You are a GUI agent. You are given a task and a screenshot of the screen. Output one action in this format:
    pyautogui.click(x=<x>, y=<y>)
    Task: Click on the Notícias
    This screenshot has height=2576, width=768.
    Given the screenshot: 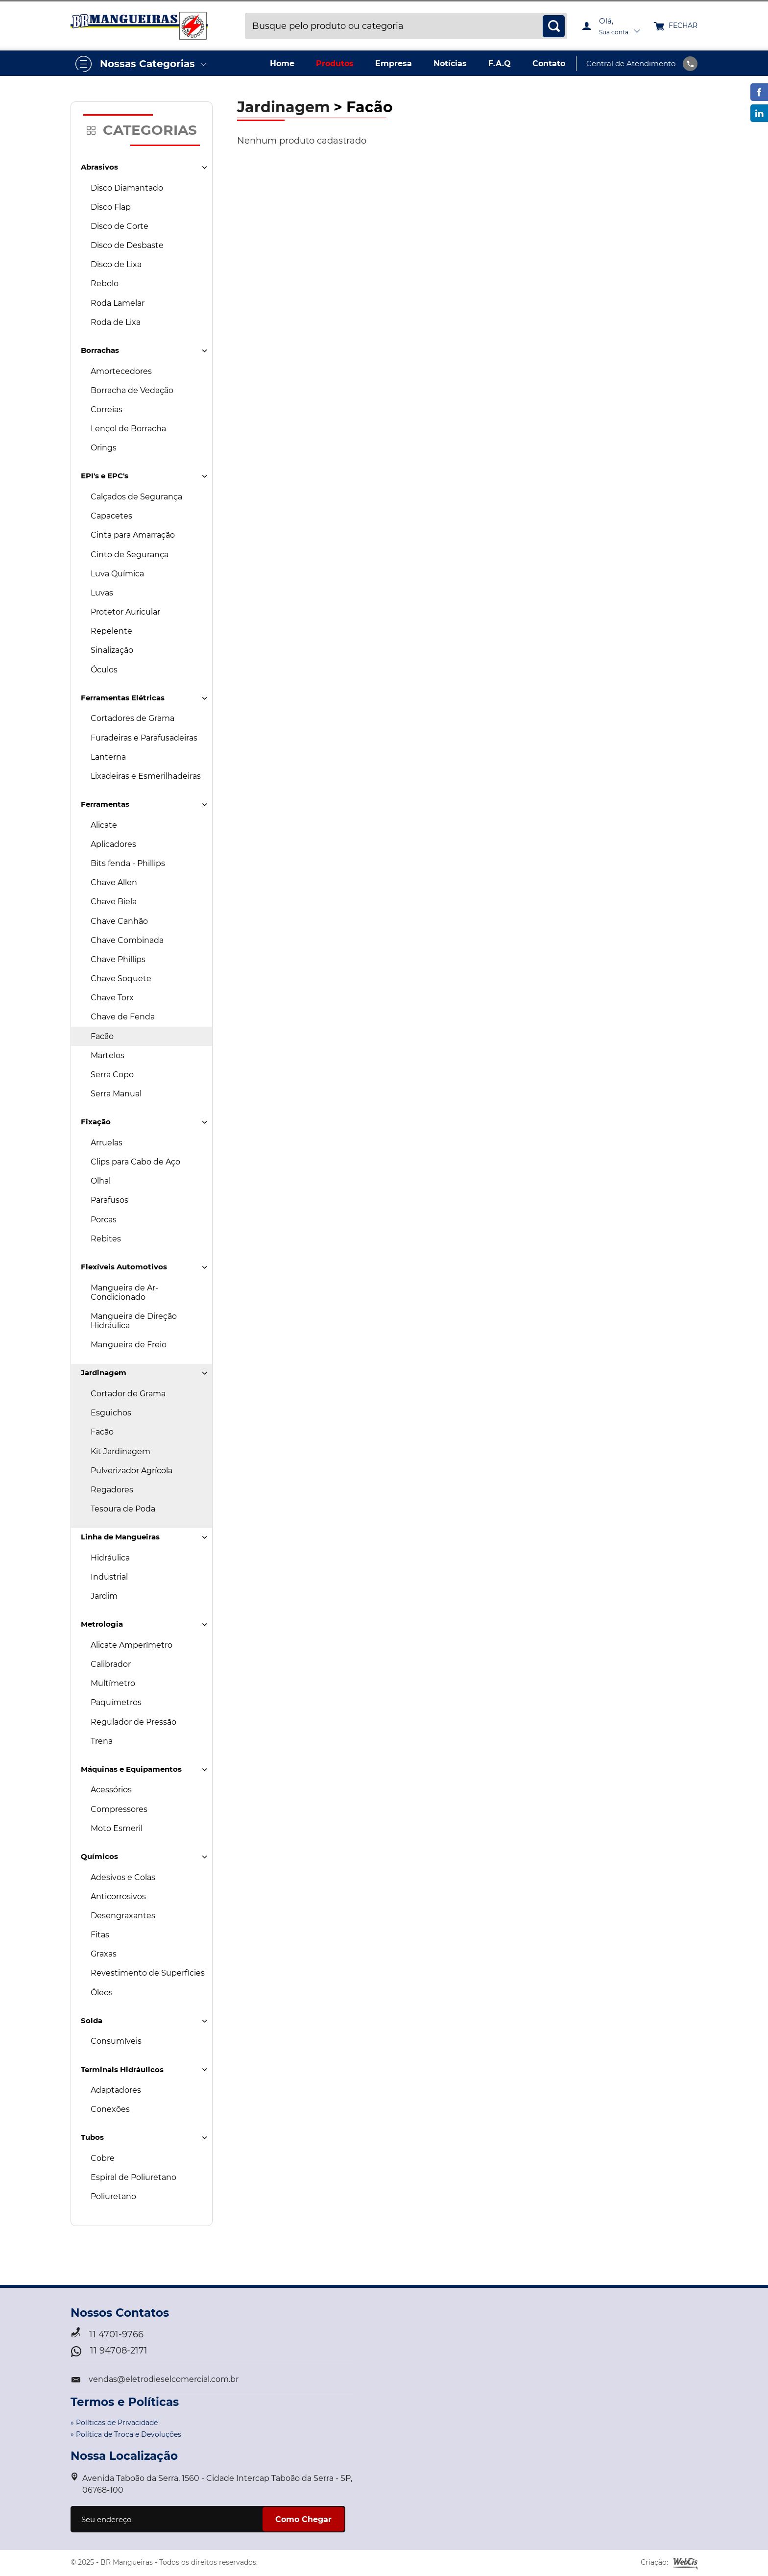 What is the action you would take?
    pyautogui.click(x=450, y=63)
    